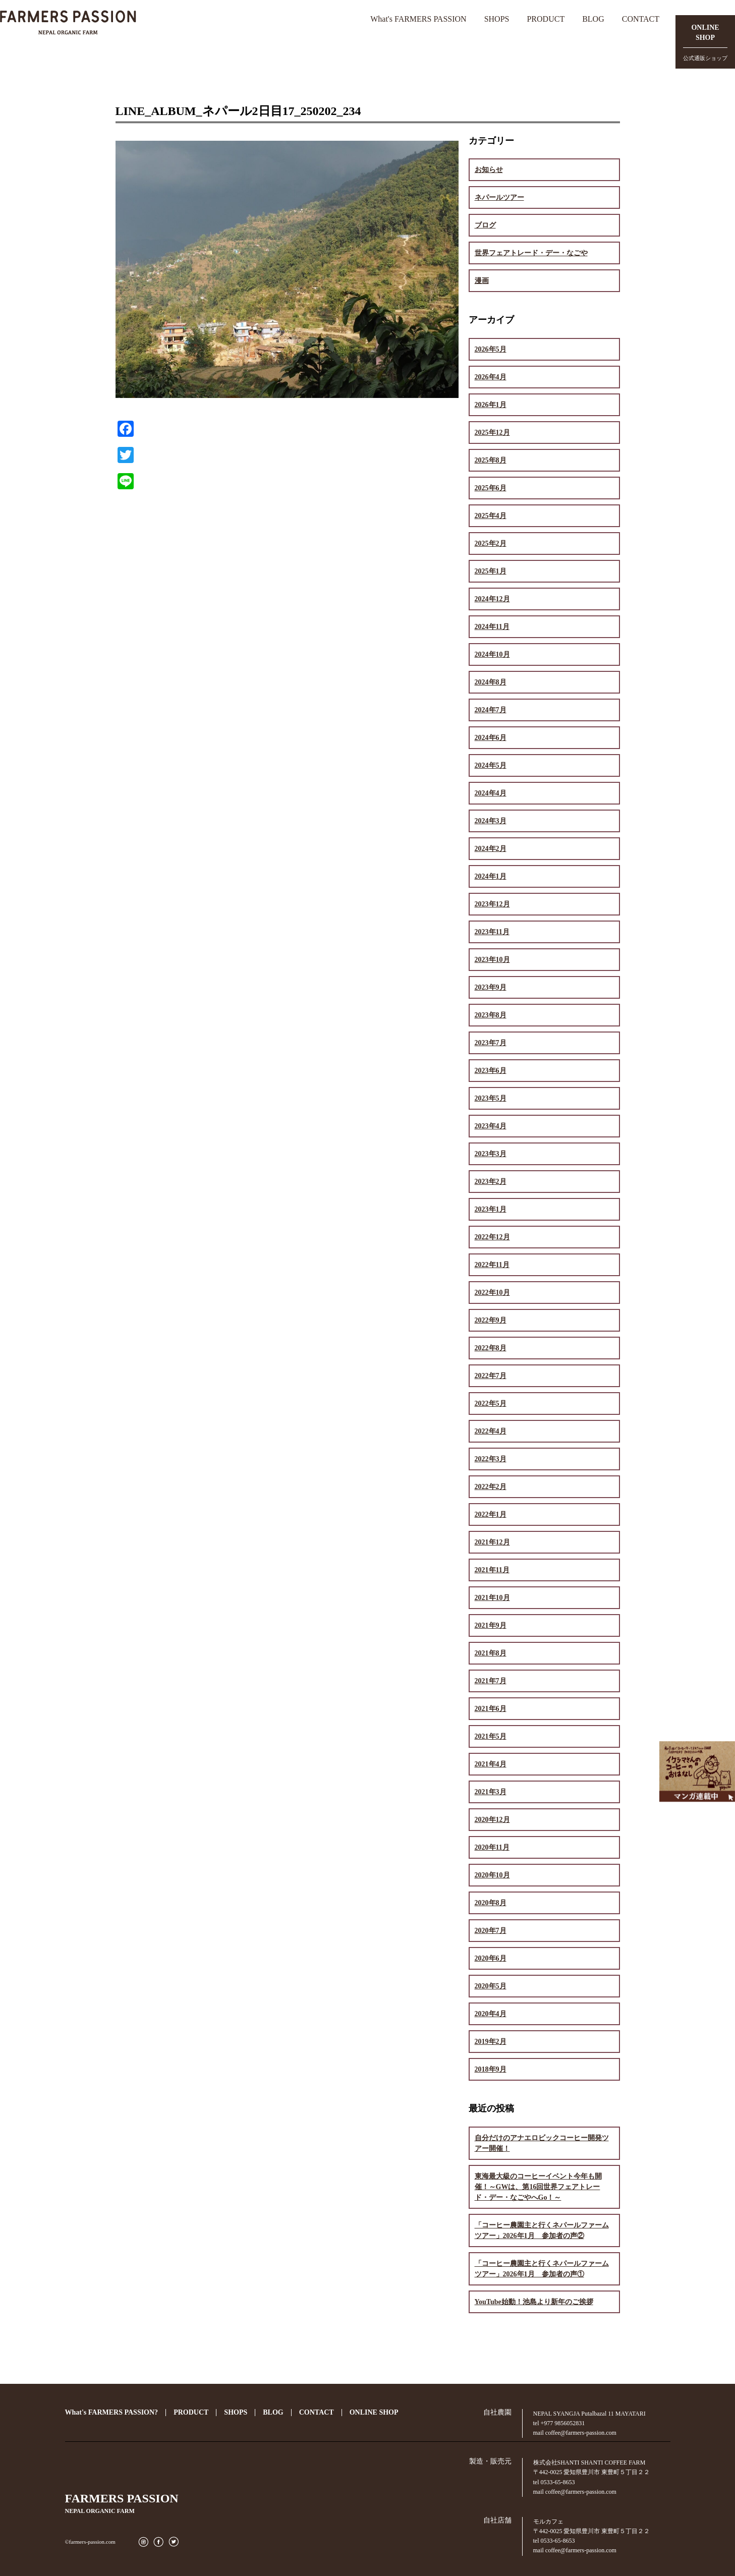 The height and width of the screenshot is (2576, 735). What do you see at coordinates (490, 349) in the screenshot?
I see `2026年5月` at bounding box center [490, 349].